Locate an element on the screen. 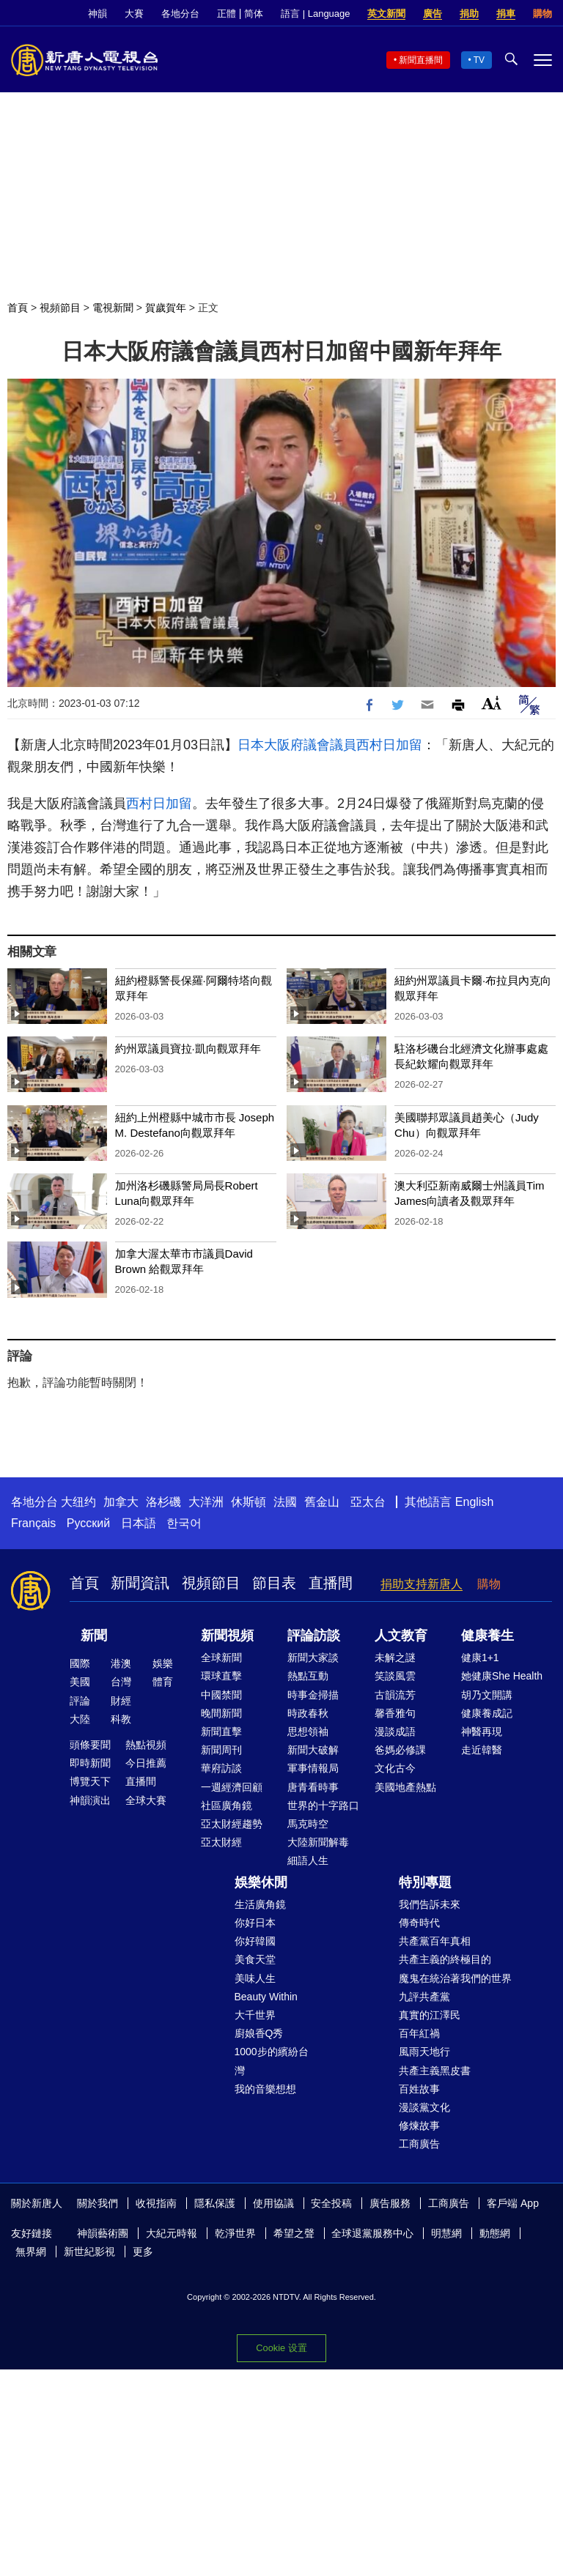 This screenshot has height=2576, width=563. 社區廣角鏡 is located at coordinates (226, 1805).